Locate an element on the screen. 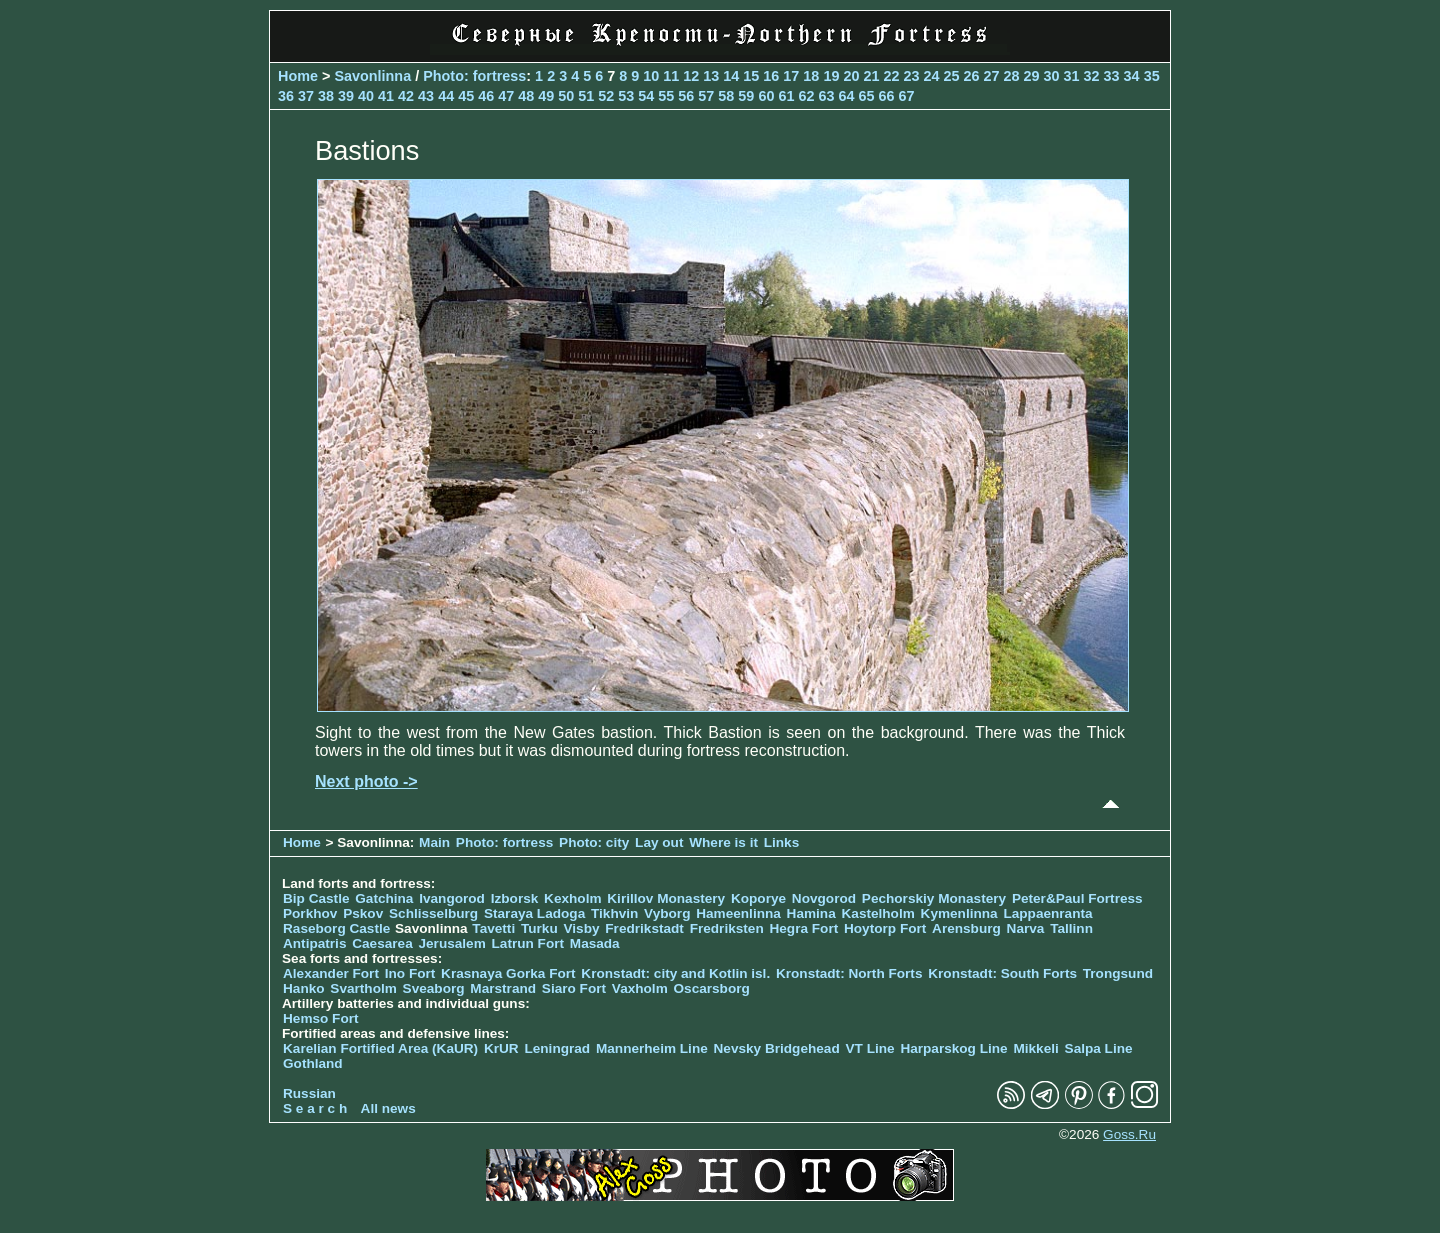 The height and width of the screenshot is (1233, 1440). 54 is located at coordinates (646, 96).